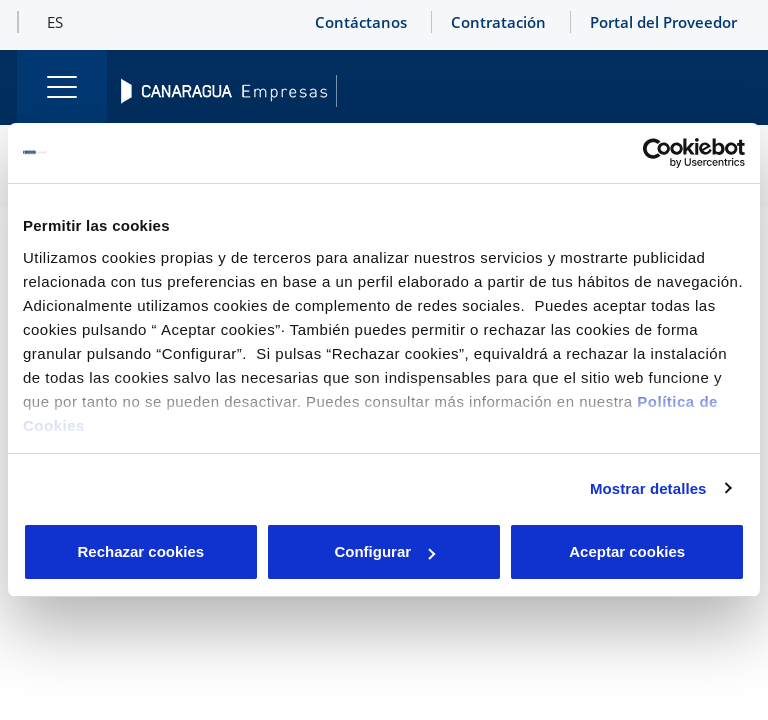 The width and height of the screenshot is (768, 720). I want to click on Contáctanos, so click(361, 22).